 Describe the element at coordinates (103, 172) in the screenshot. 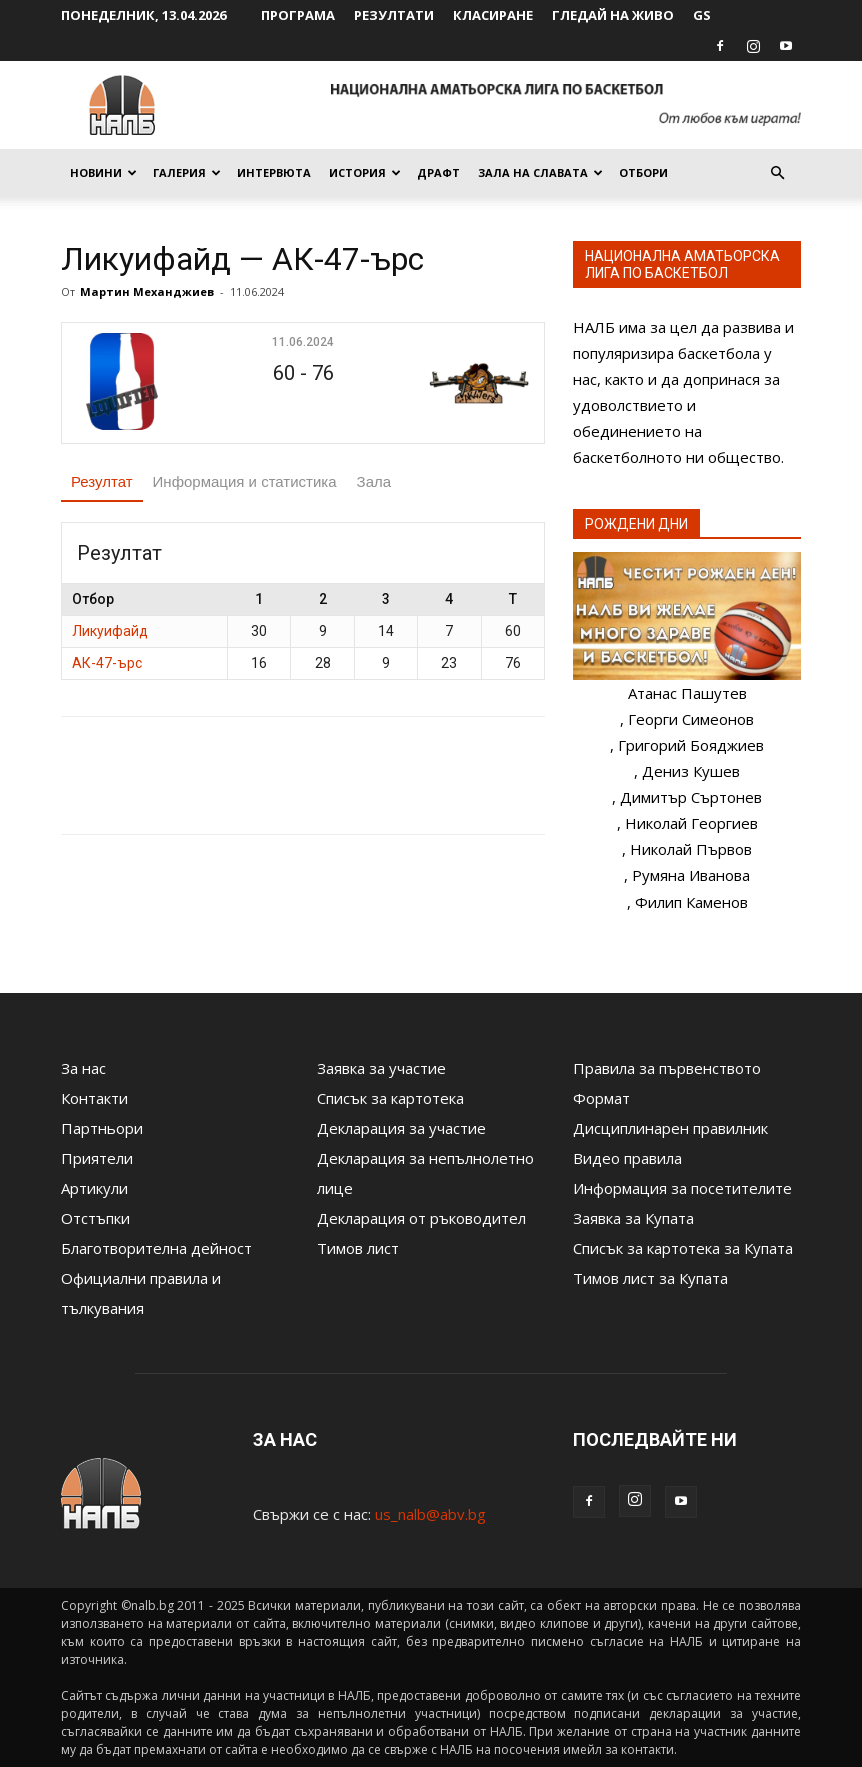

I see `Новини` at that location.